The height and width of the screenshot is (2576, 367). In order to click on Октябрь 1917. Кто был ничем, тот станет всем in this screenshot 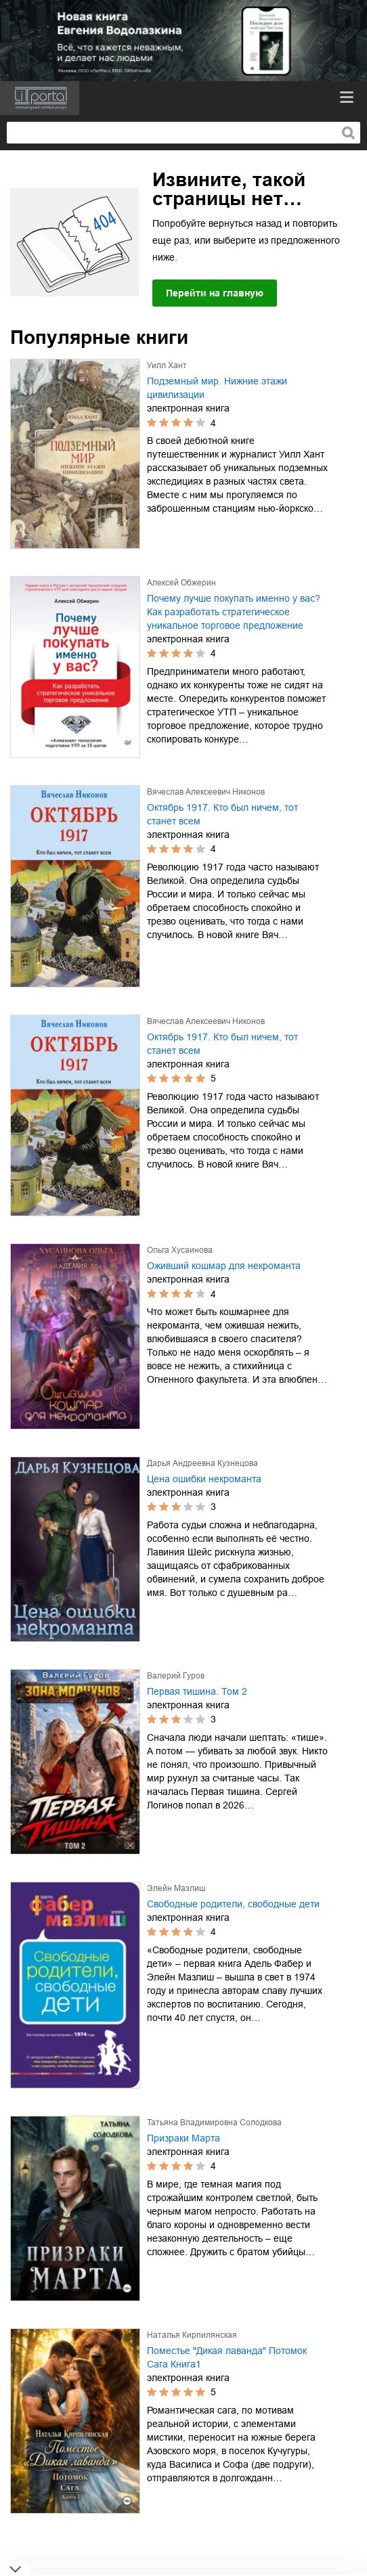, I will do `click(222, 814)`.